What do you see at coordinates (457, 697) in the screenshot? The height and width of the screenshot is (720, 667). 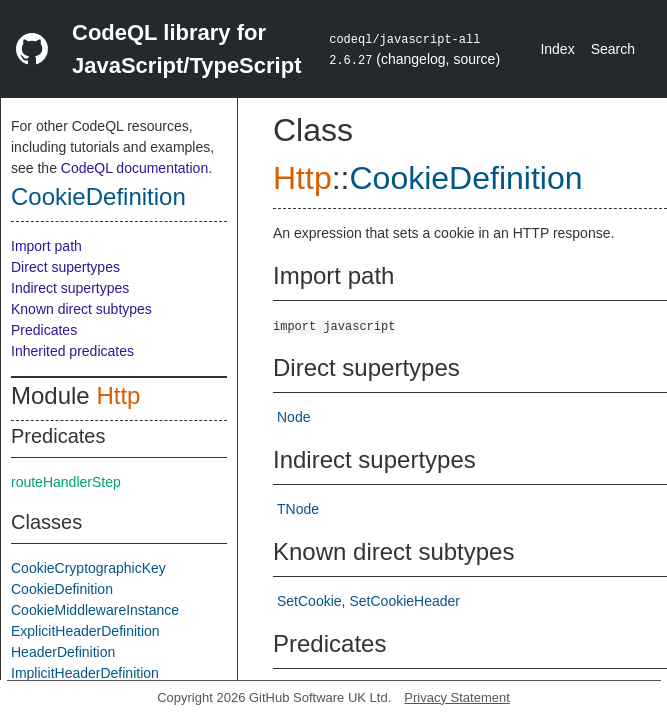 I see `Privacy Statement` at bounding box center [457, 697].